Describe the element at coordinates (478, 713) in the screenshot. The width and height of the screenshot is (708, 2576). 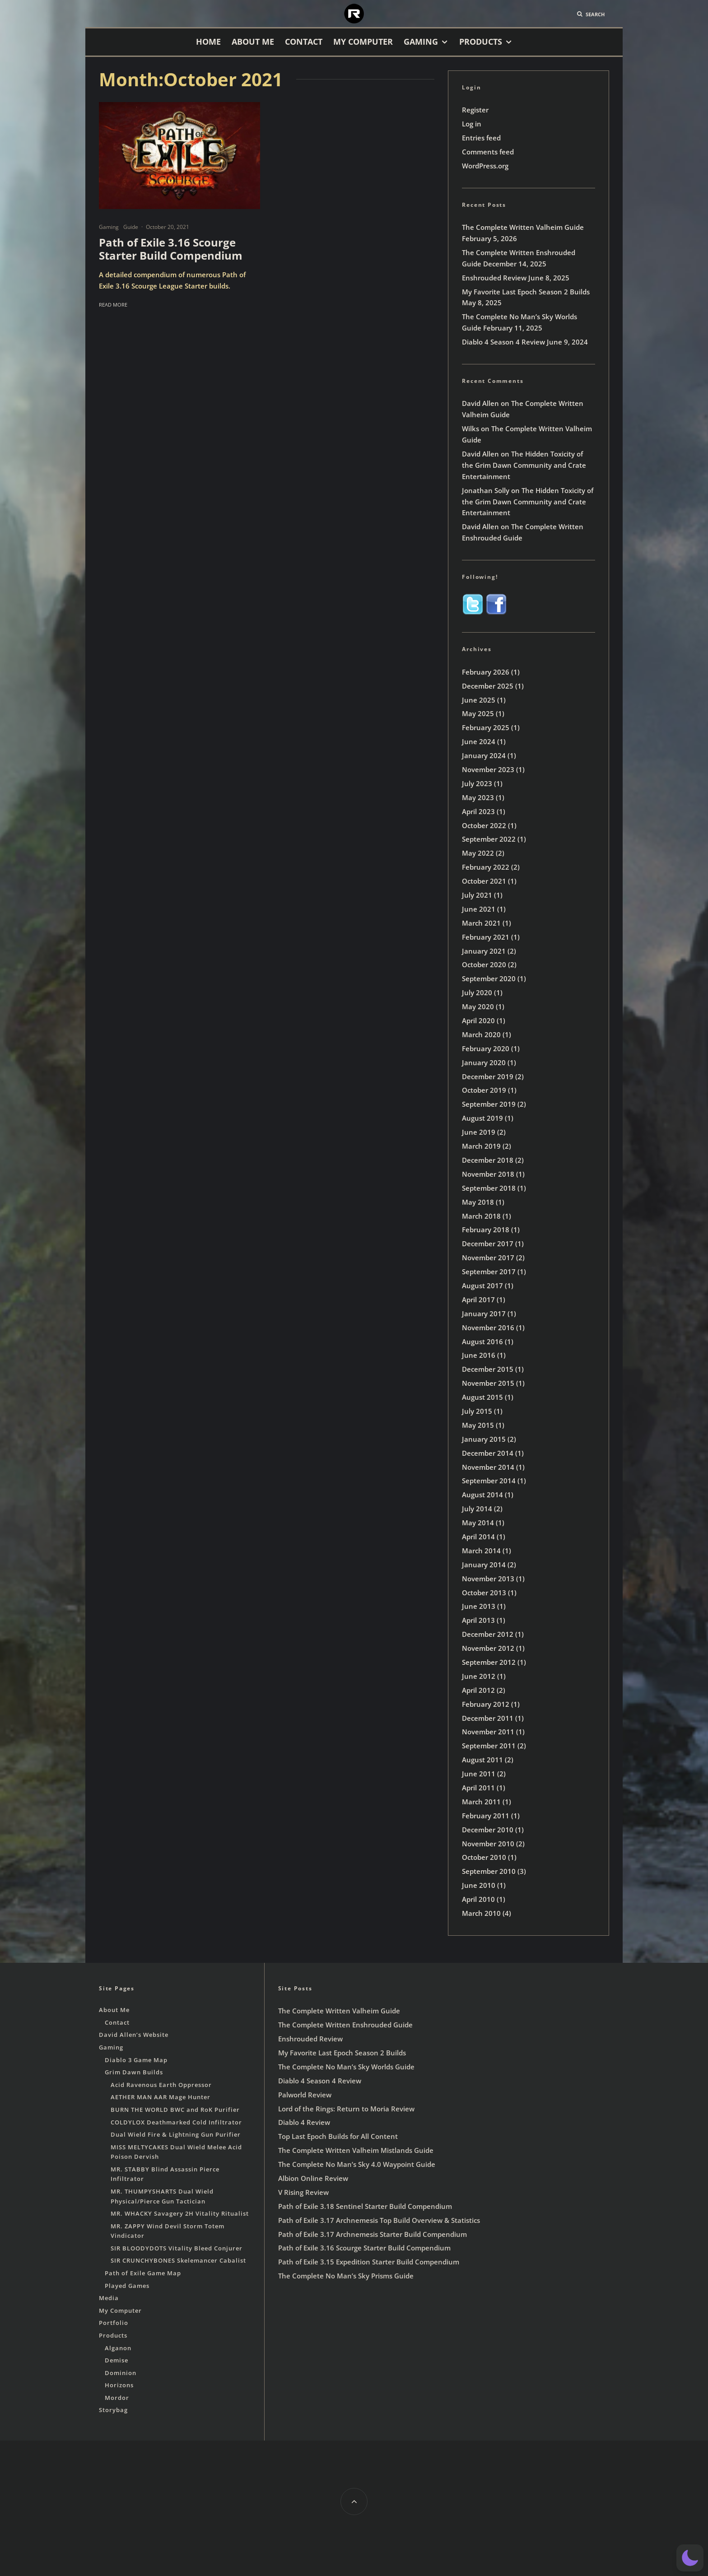
I see `May 2025` at that location.